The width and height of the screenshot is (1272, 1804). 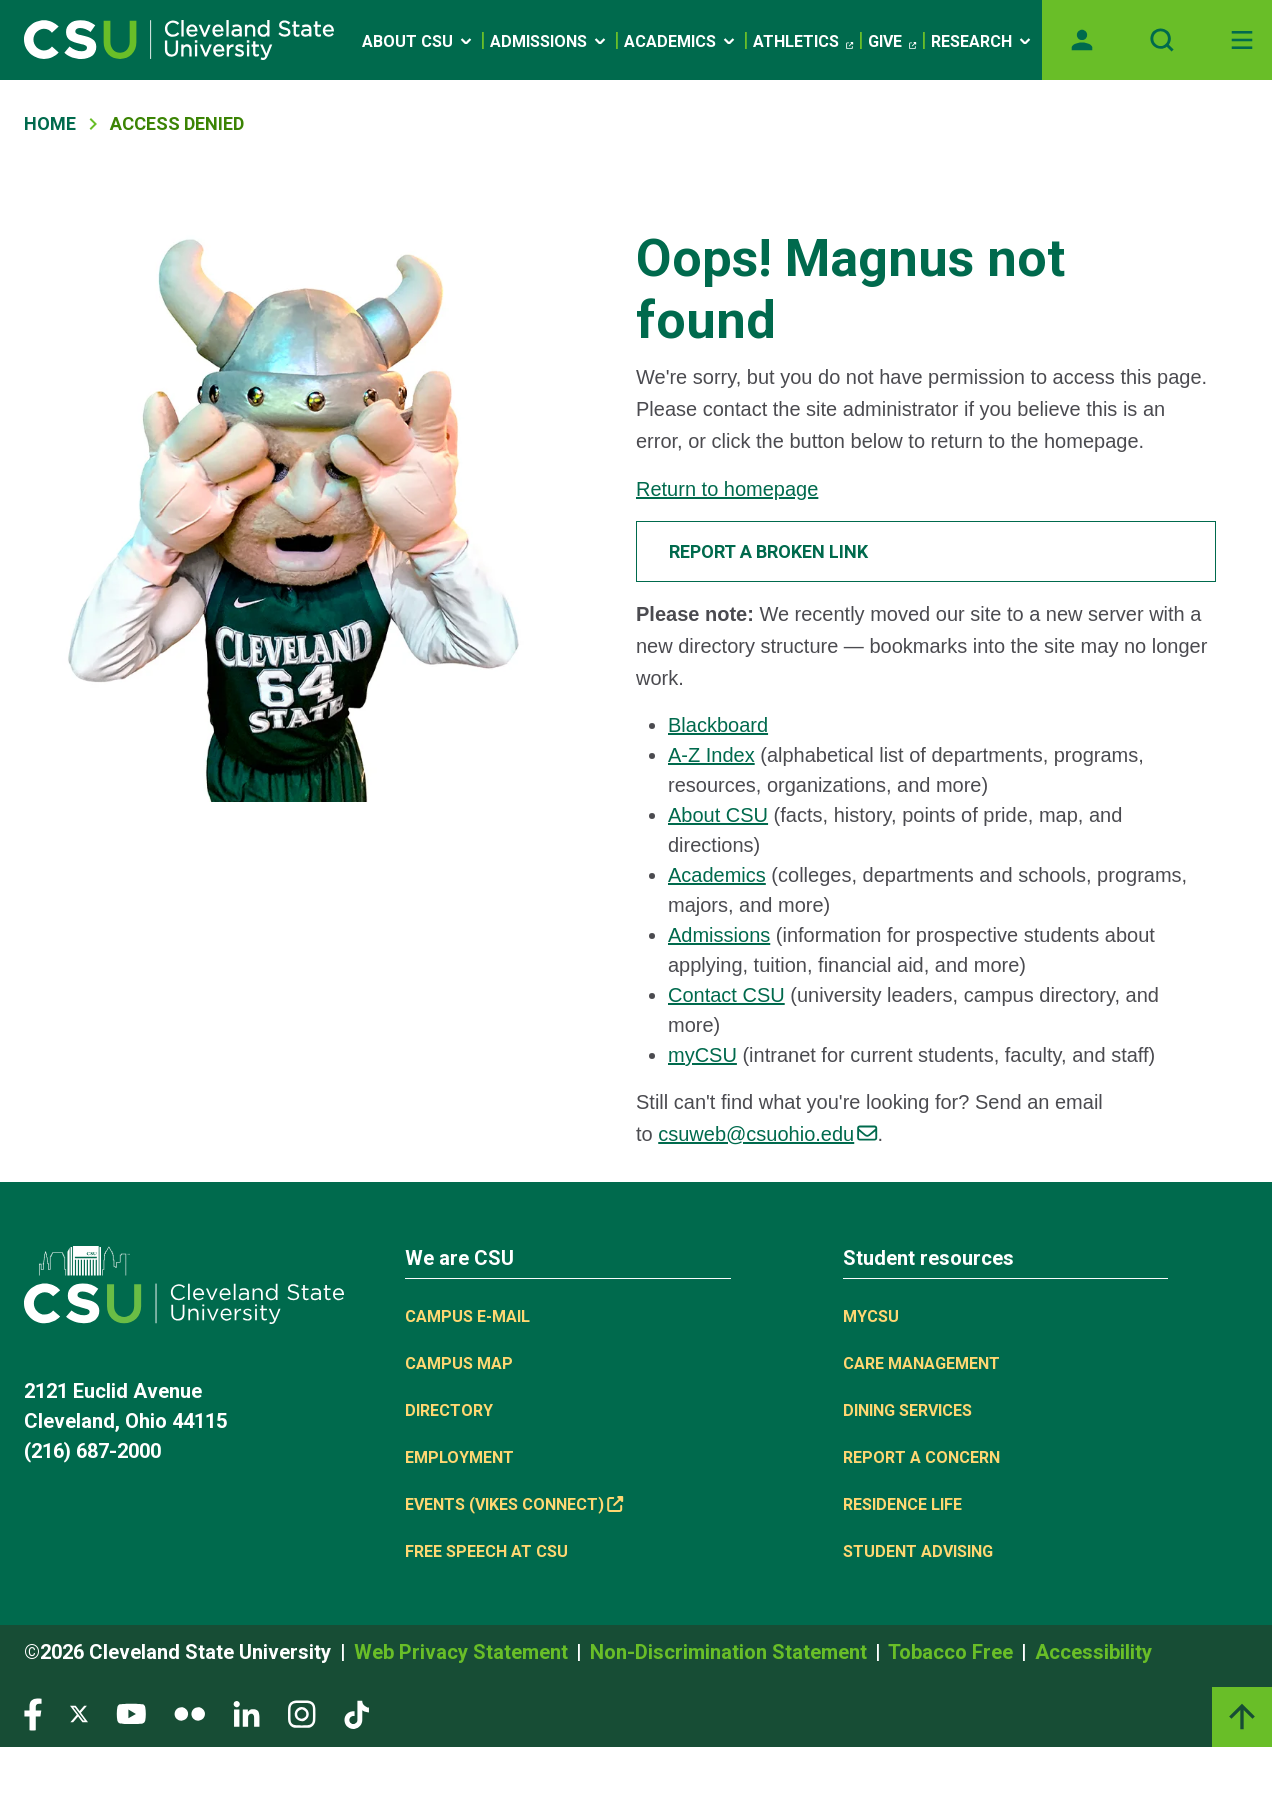 I want to click on Research [Open link], so click(x=982, y=41).